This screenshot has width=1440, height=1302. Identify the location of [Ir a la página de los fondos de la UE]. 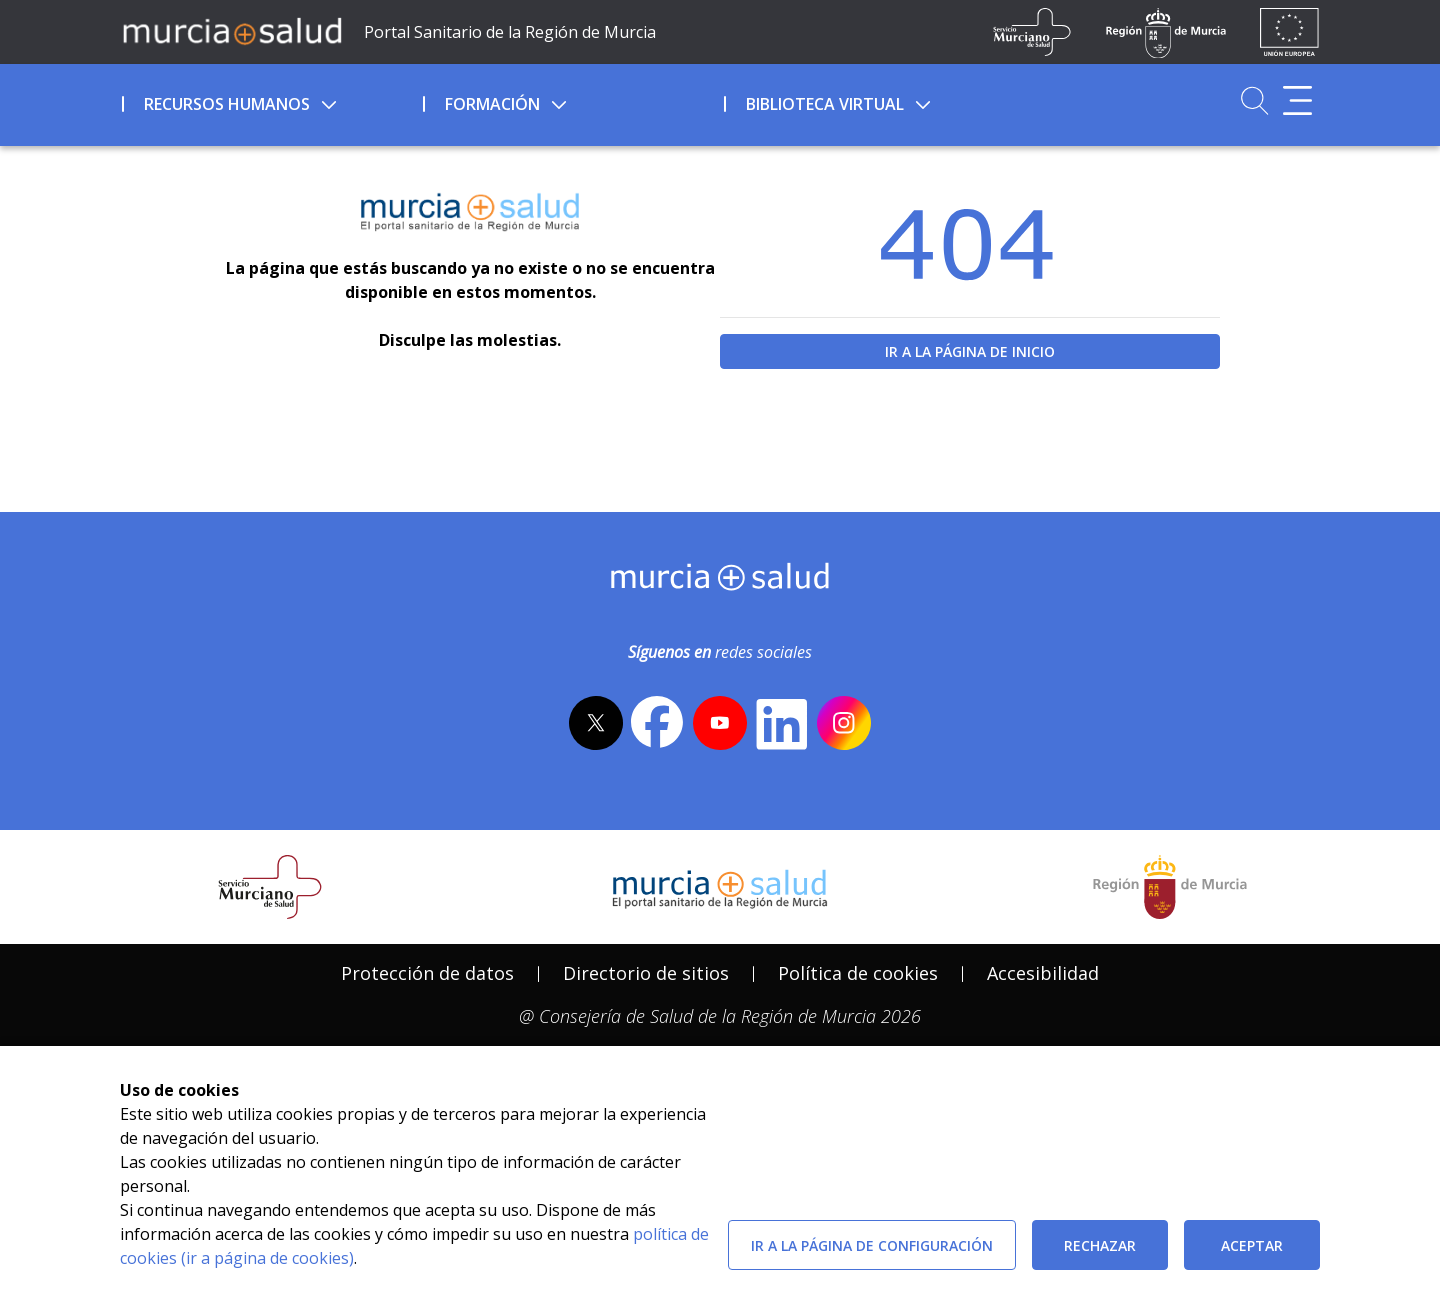
(1289, 32).